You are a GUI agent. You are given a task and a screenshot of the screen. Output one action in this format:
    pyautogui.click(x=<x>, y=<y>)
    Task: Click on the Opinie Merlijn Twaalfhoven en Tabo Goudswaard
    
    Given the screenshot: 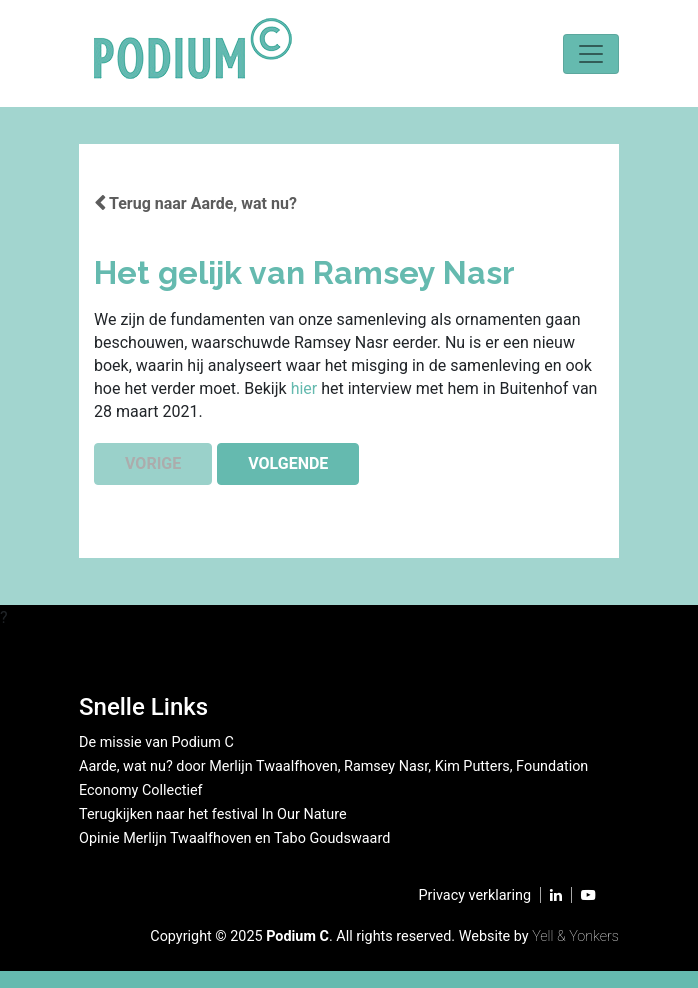 What is the action you would take?
    pyautogui.click(x=234, y=838)
    